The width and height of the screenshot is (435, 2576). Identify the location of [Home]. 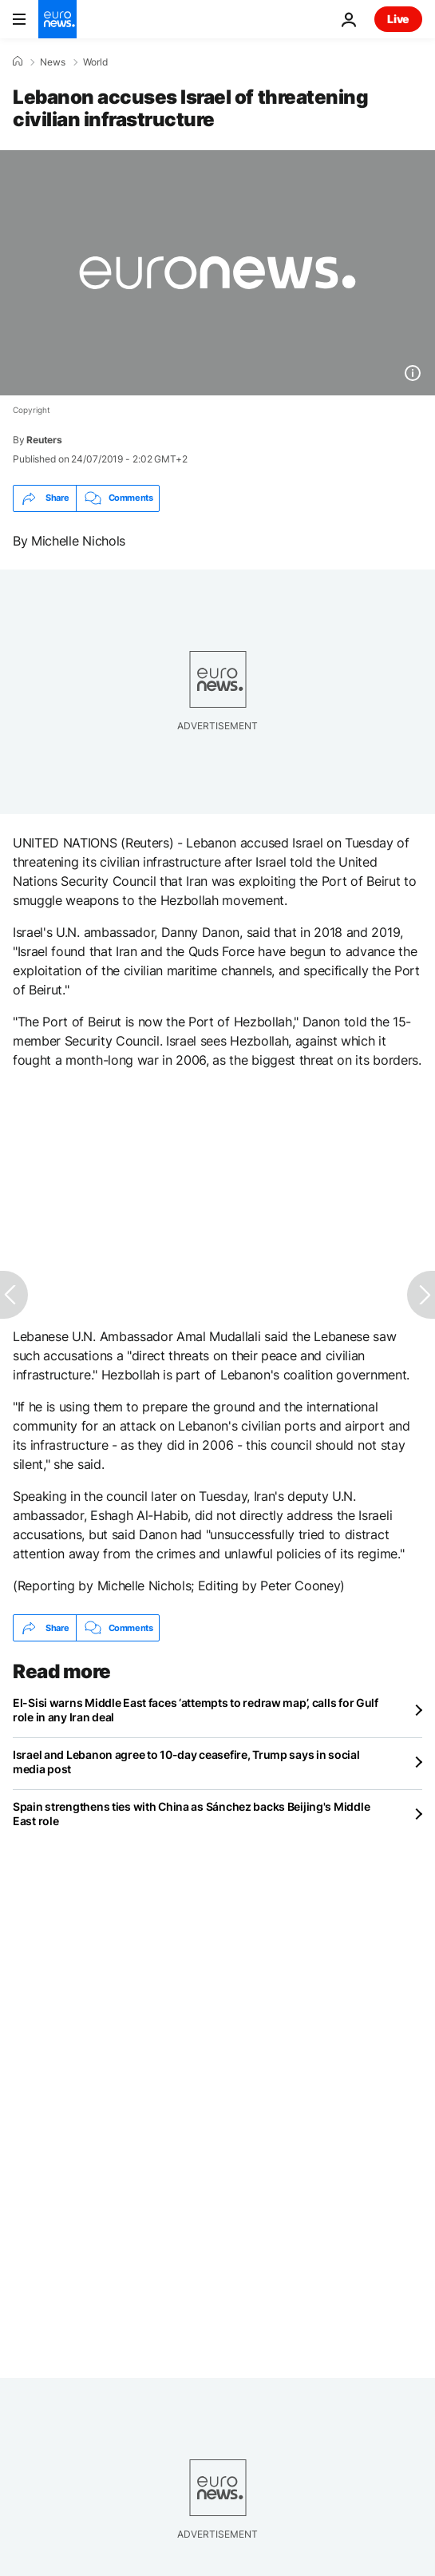
(17, 61).